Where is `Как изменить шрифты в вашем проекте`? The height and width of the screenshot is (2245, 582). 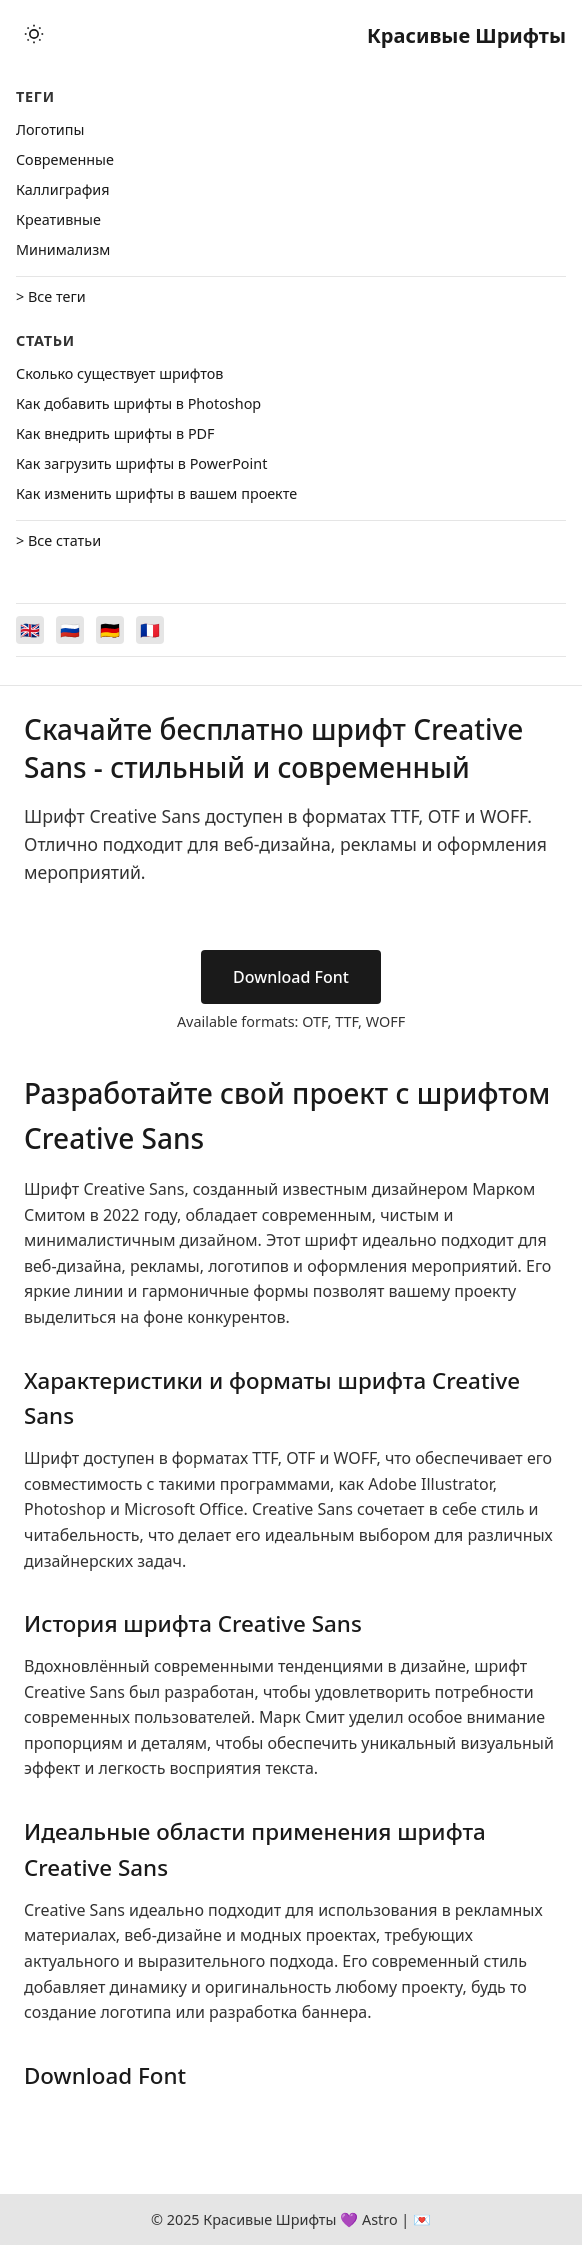
Как изменить шрифты в вашем проекте is located at coordinates (156, 493).